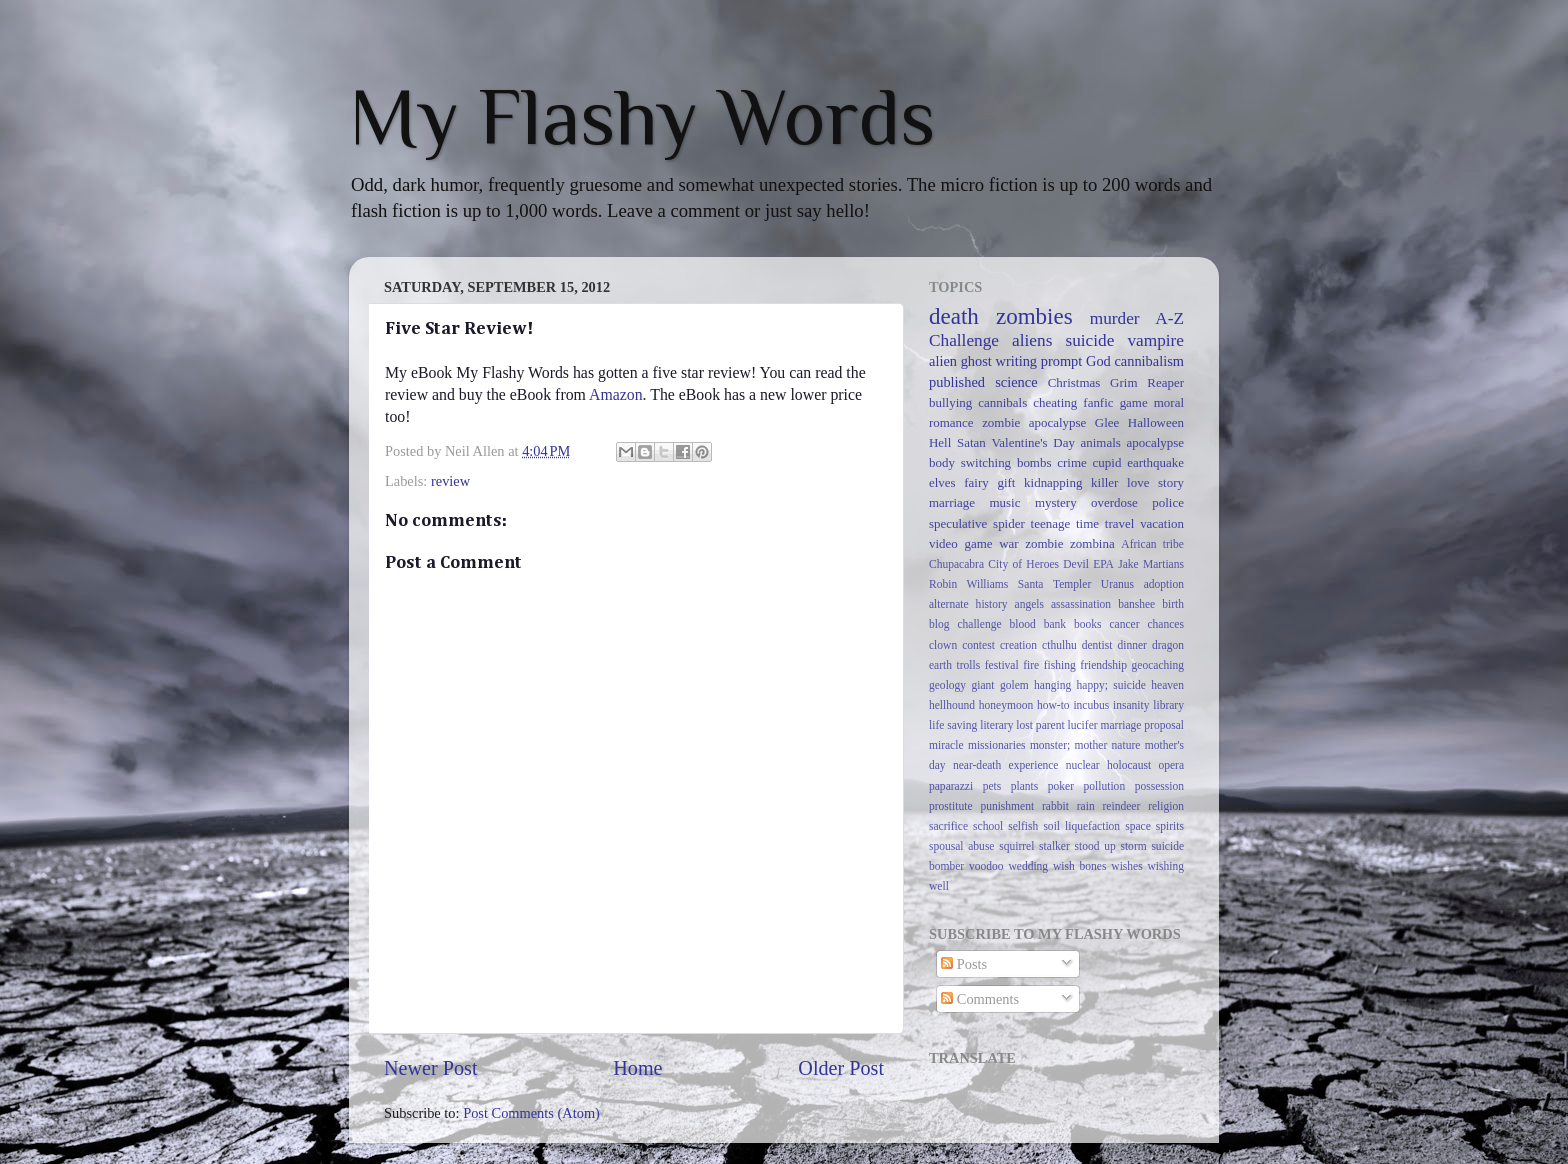 The image size is (1568, 1164). Describe the element at coordinates (1016, 846) in the screenshot. I see `squirrel` at that location.